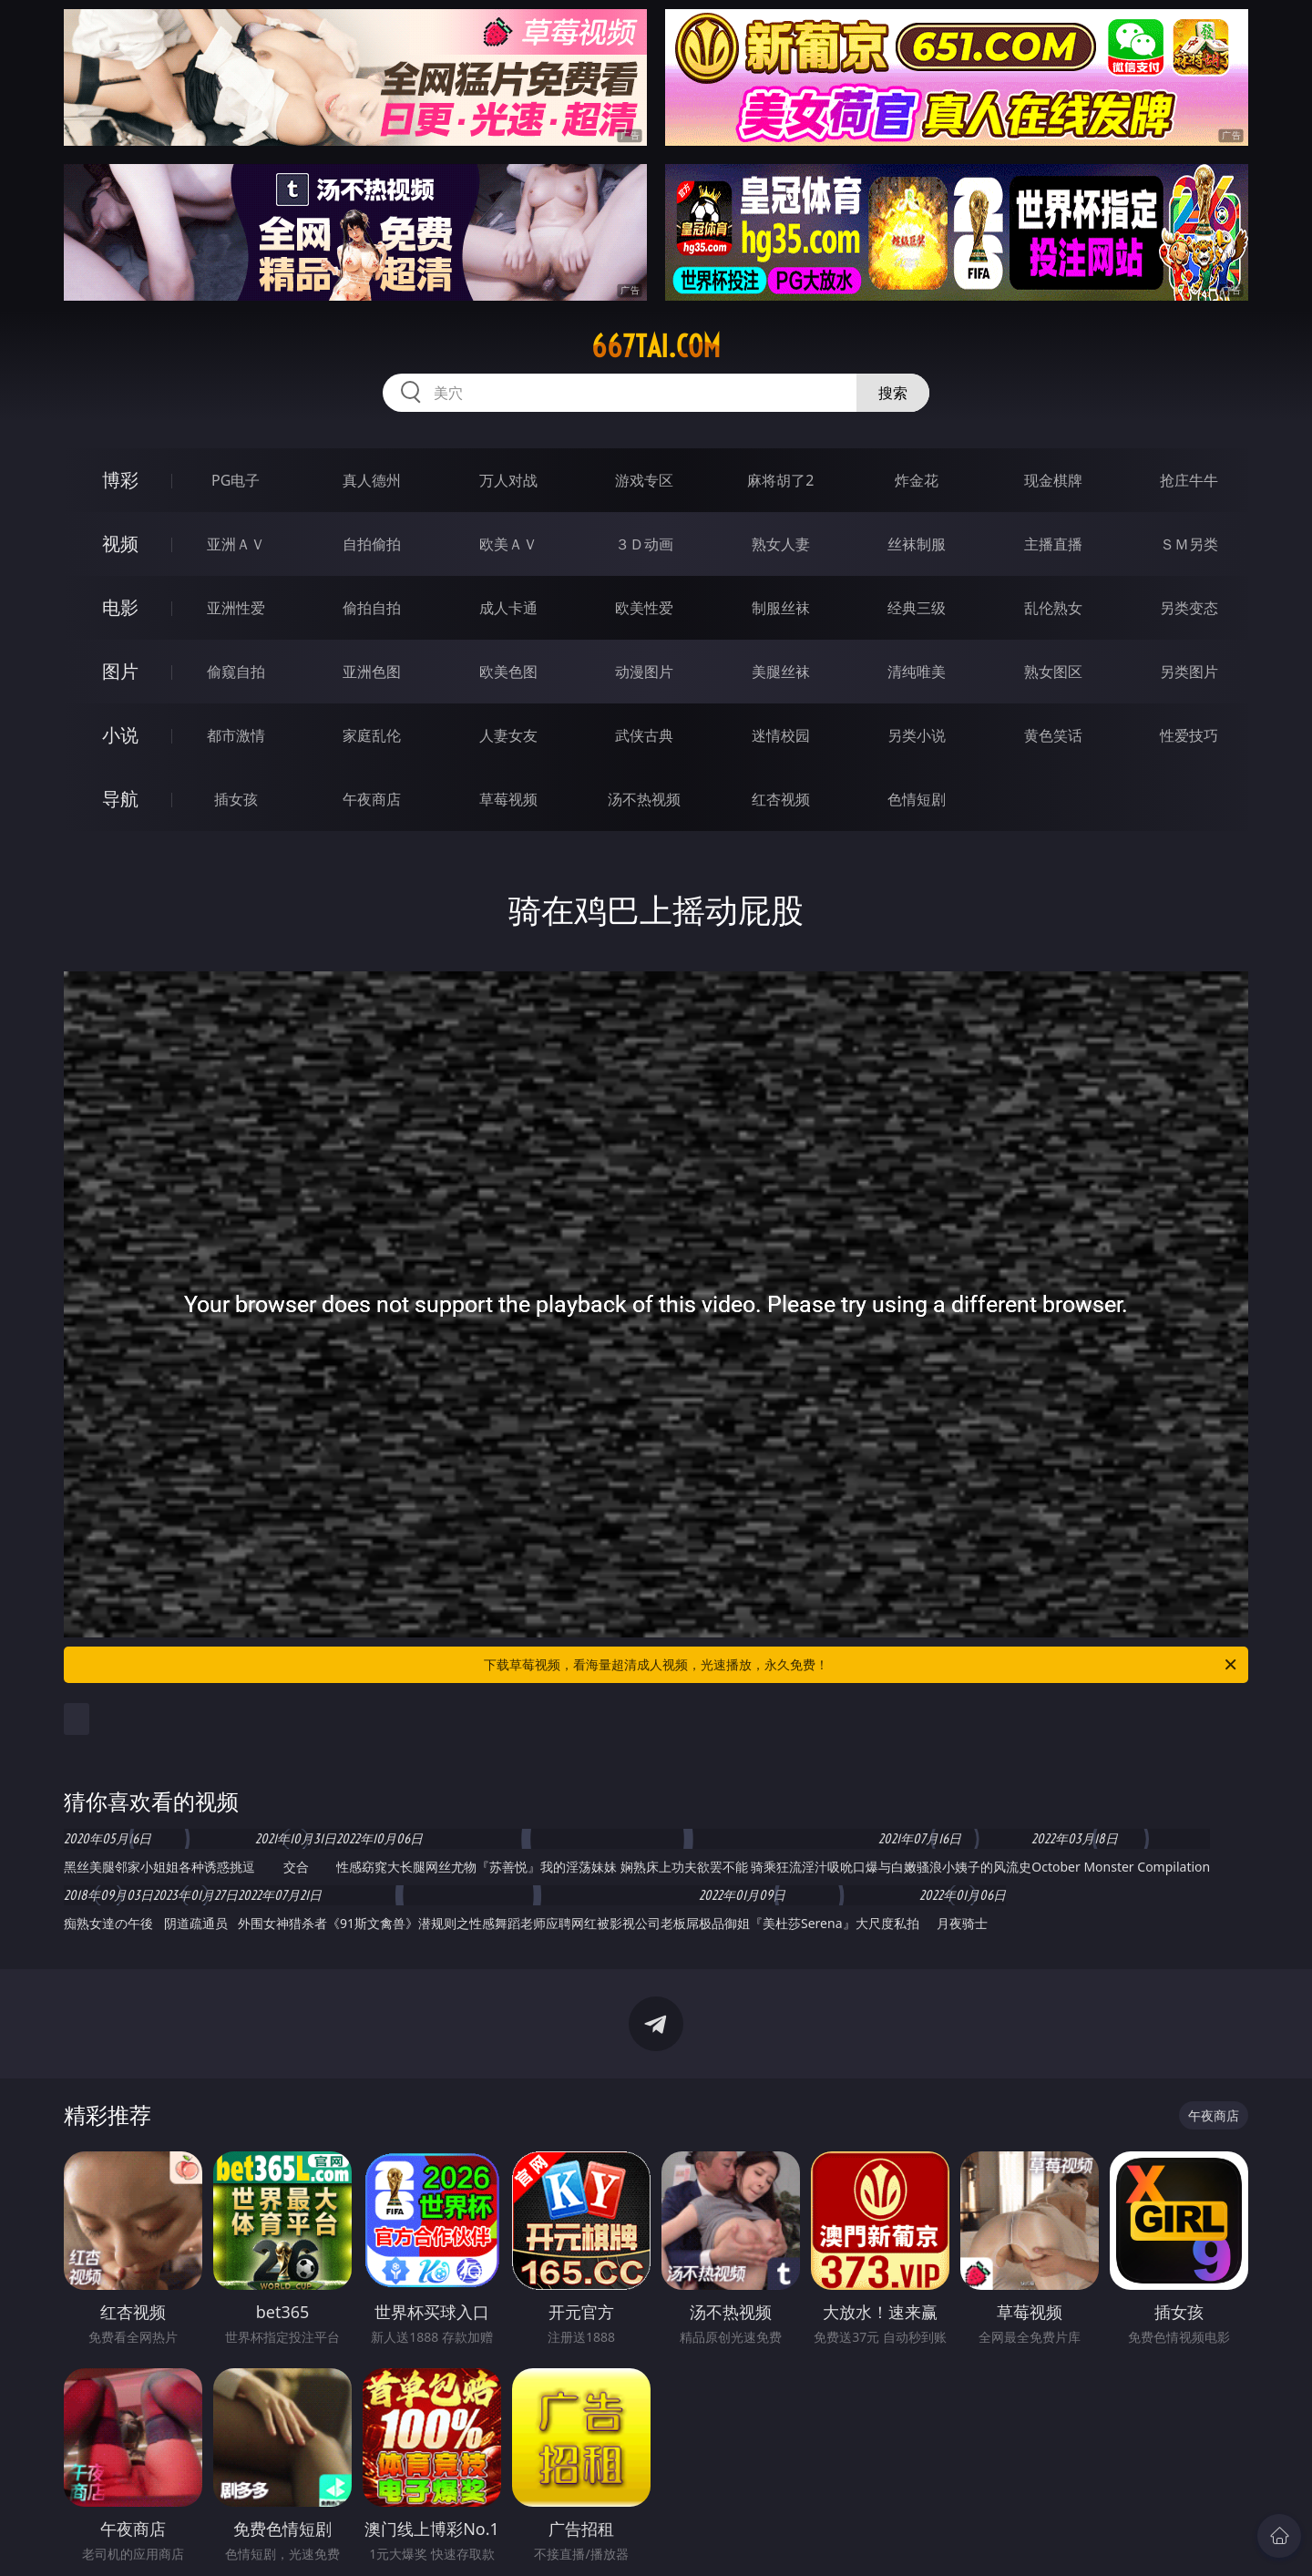  What do you see at coordinates (644, 799) in the screenshot?
I see `汤不热视频` at bounding box center [644, 799].